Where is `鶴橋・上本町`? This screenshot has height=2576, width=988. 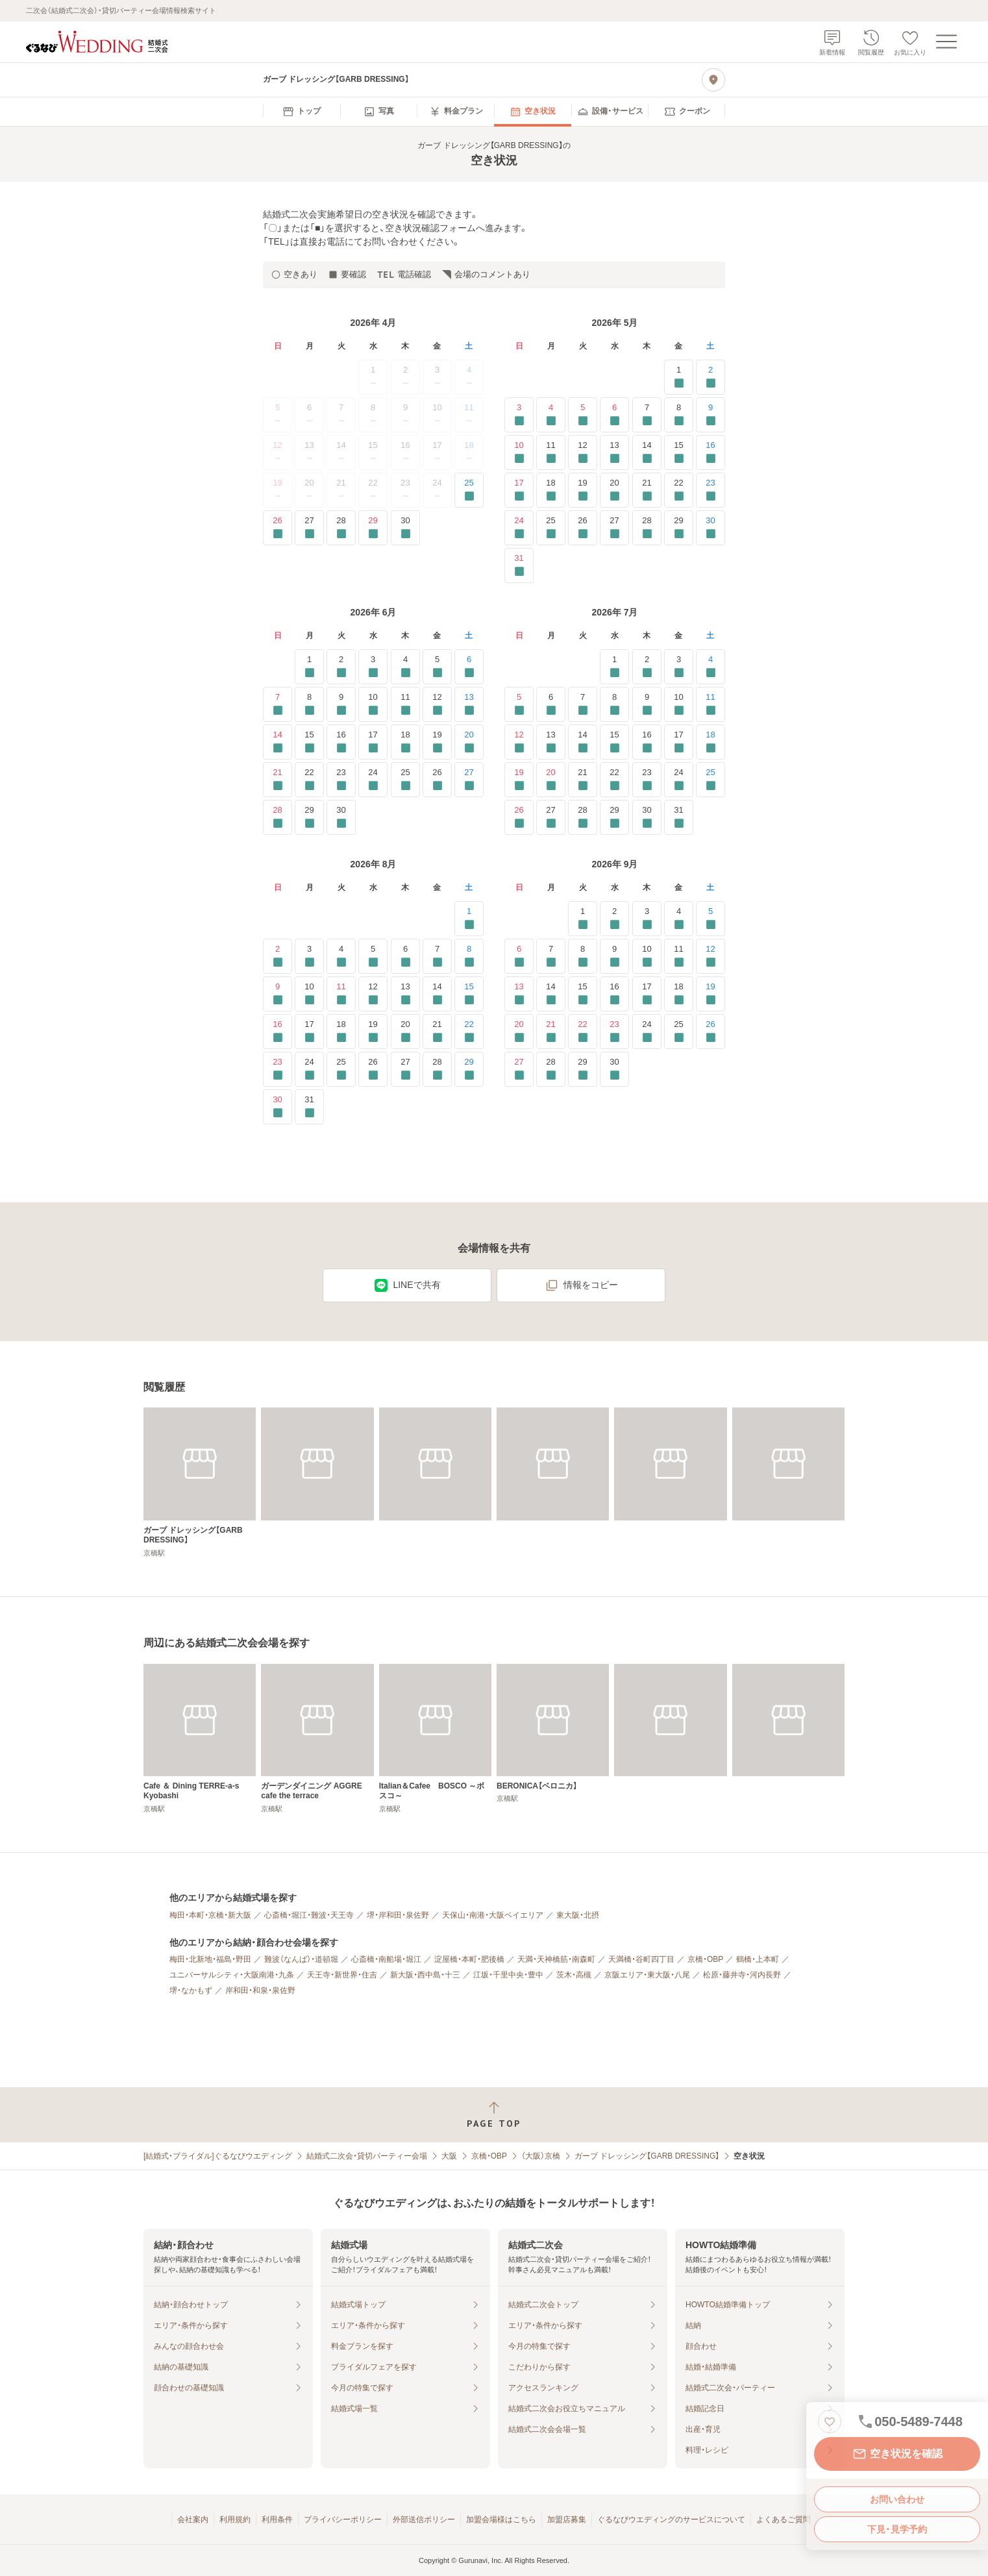
鶴橋・上本町 is located at coordinates (757, 1959).